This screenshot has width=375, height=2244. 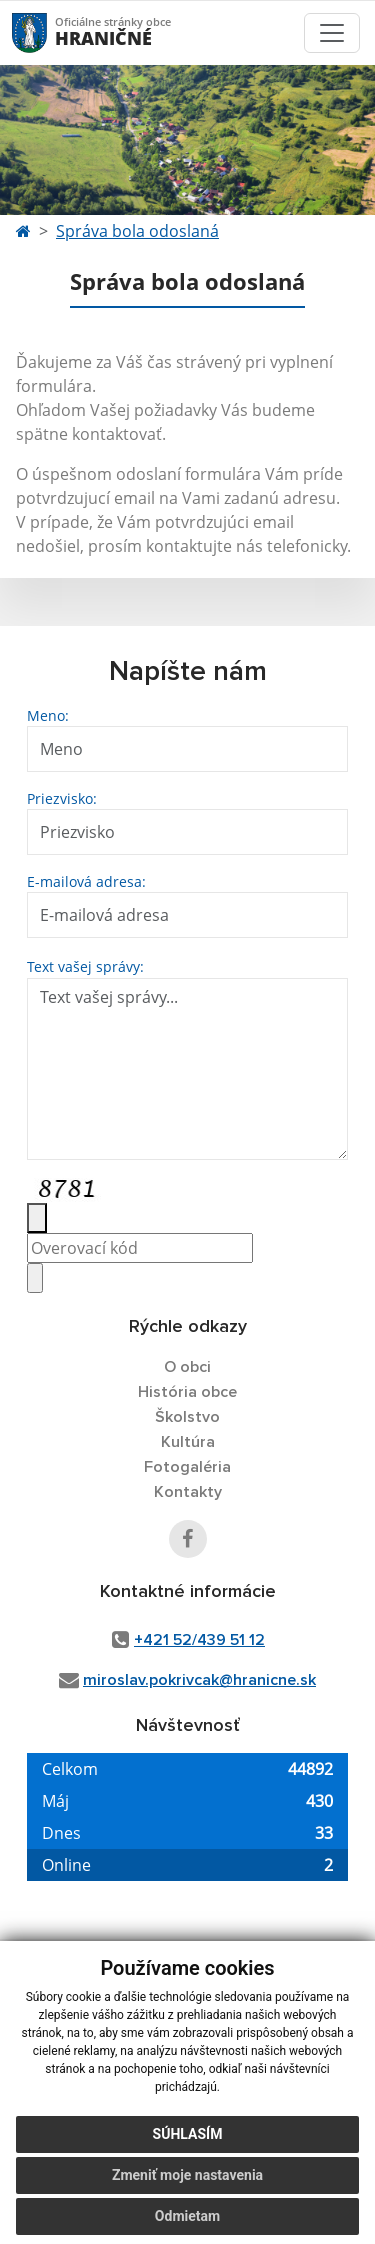 What do you see at coordinates (187, 1392) in the screenshot?
I see `História obce` at bounding box center [187, 1392].